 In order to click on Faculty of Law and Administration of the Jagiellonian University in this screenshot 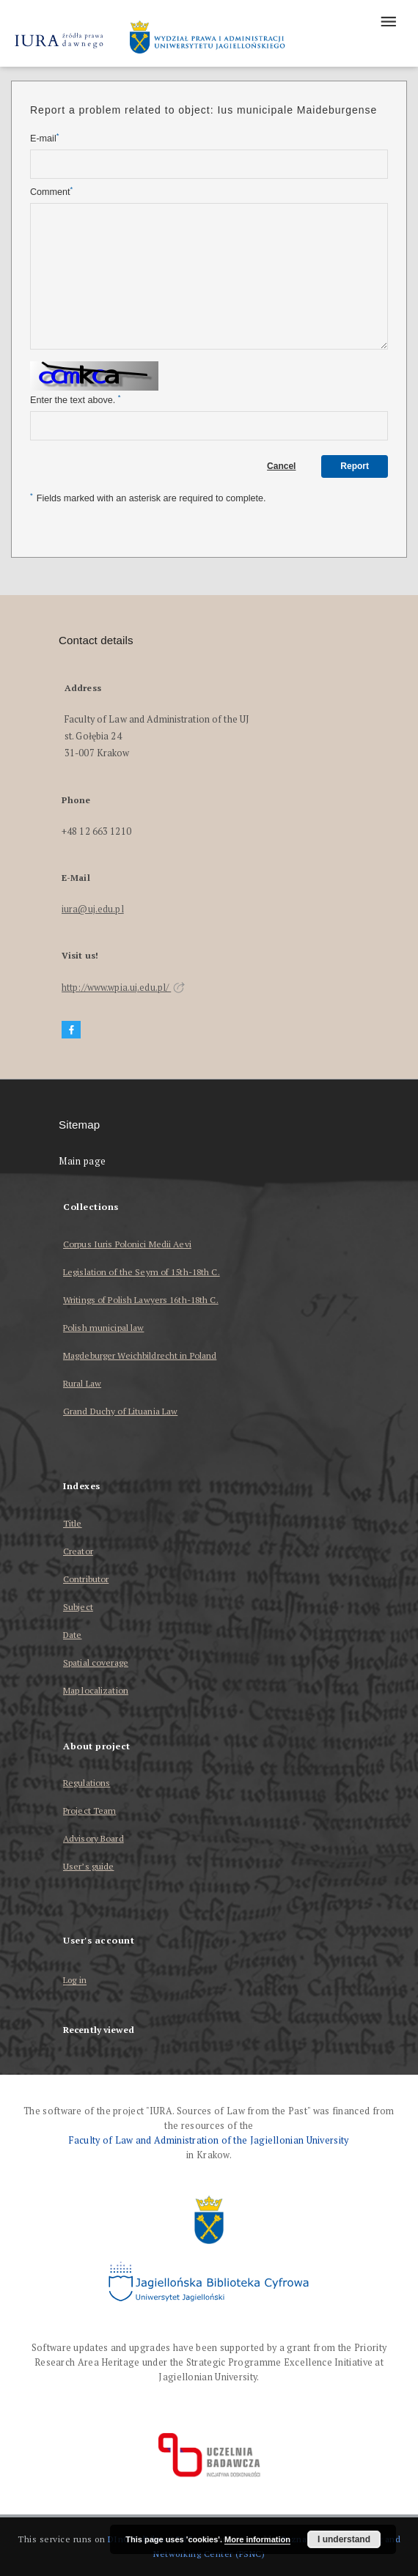, I will do `click(208, 2140)`.